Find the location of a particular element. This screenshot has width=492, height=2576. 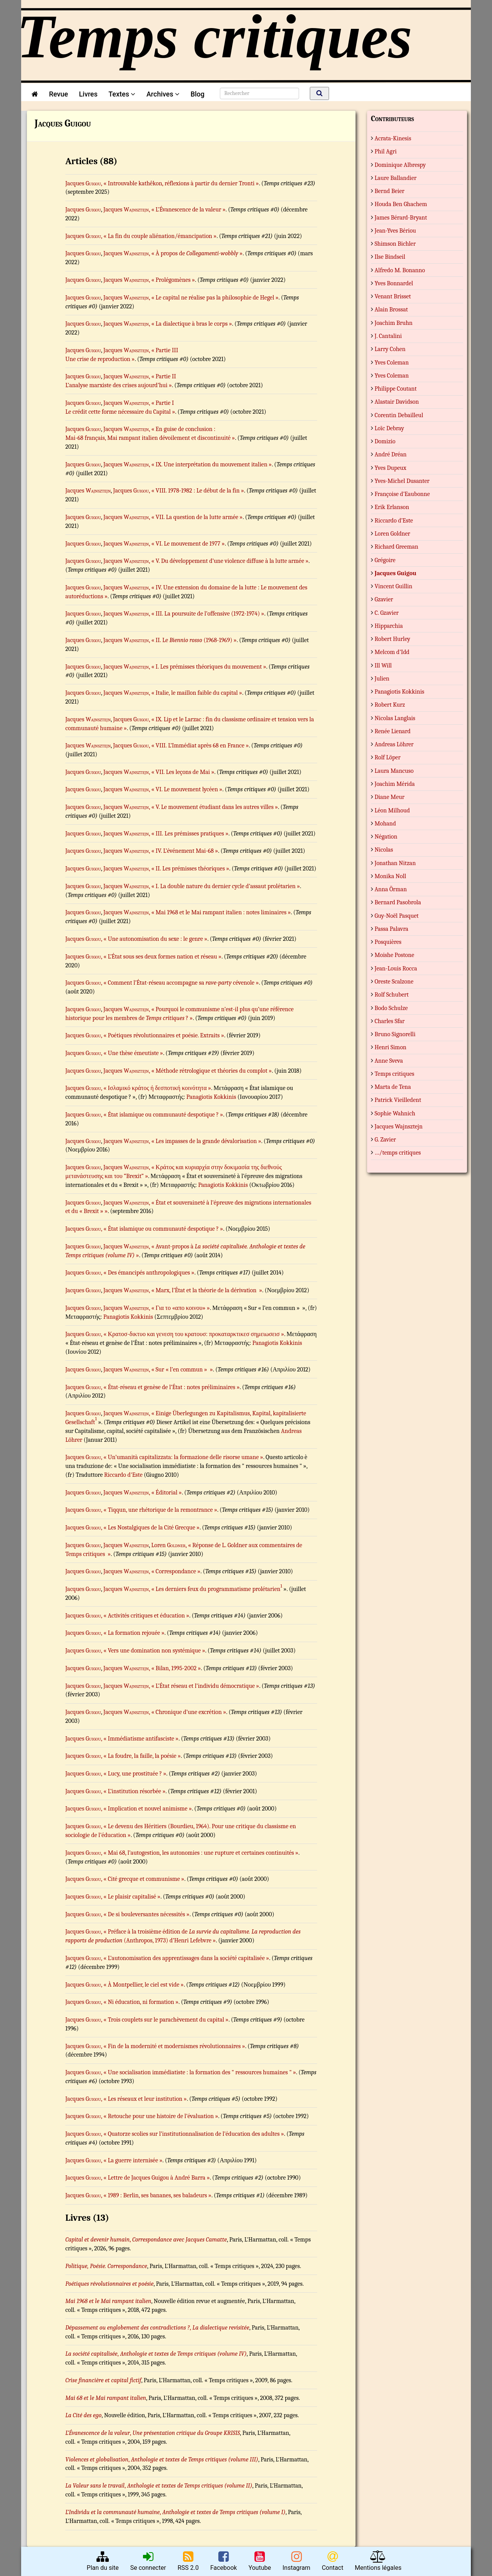

, « Les derniers feux du programmatisme prolétarien is located at coordinates (214, 1589).